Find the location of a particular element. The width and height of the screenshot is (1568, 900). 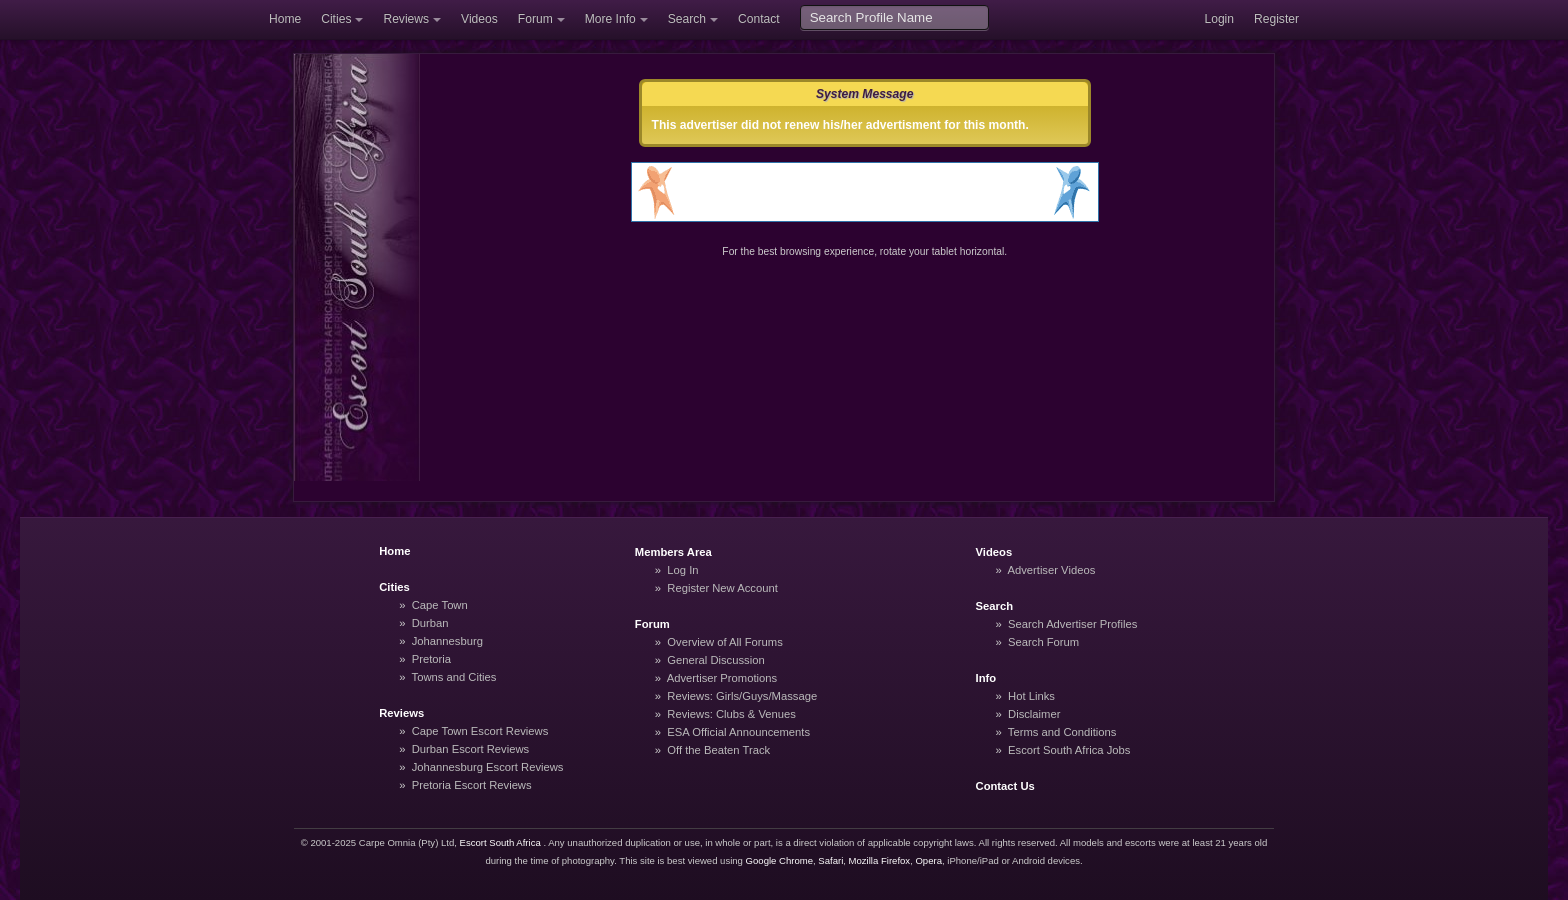

ESA Official Announcements is located at coordinates (738, 732).